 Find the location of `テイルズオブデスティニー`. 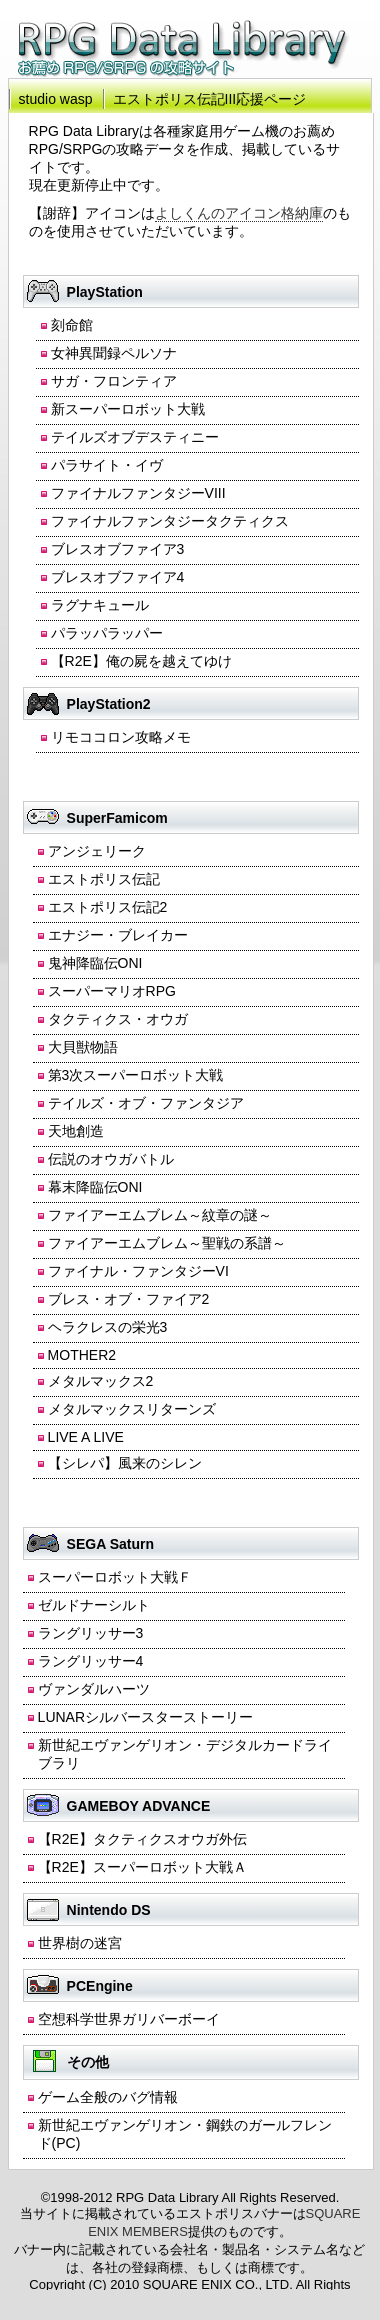

テイルズオブデスティニー is located at coordinates (135, 437).